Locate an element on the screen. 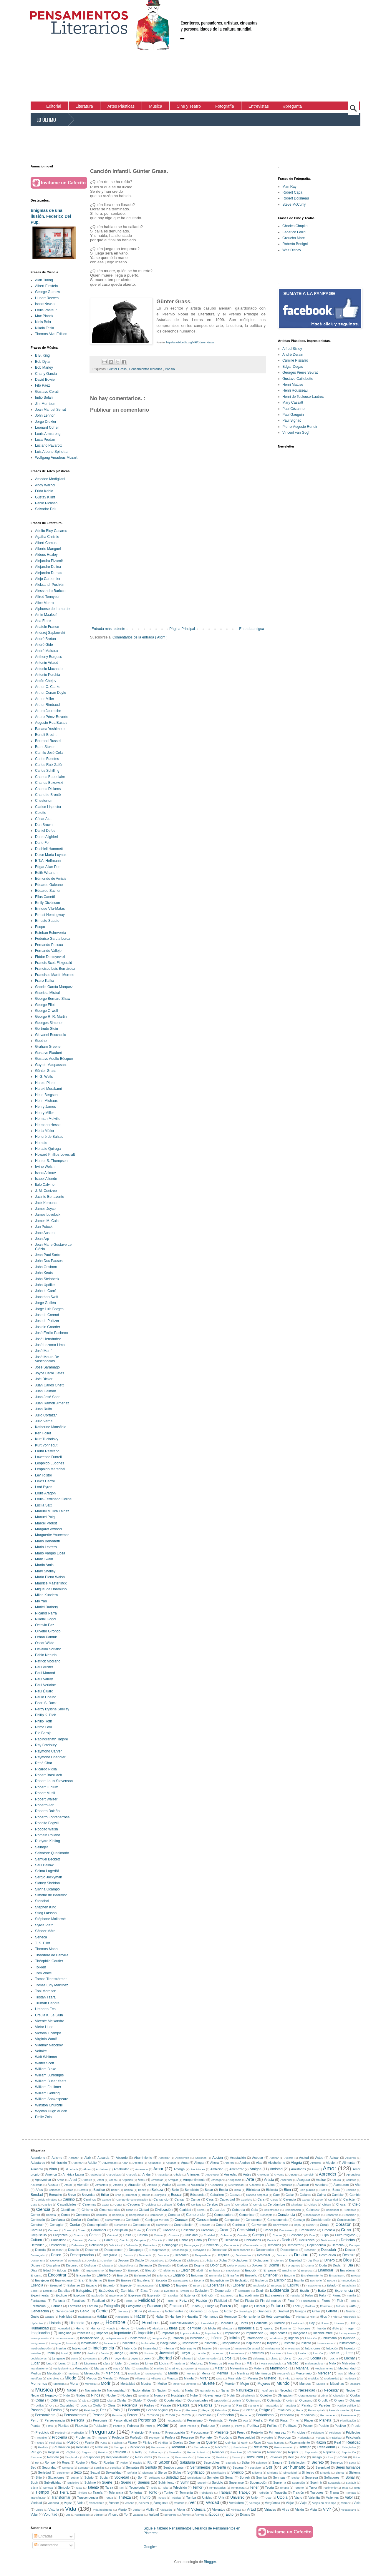 The height and width of the screenshot is (2576, 391). Fútbol is located at coordinates (340, 2306).